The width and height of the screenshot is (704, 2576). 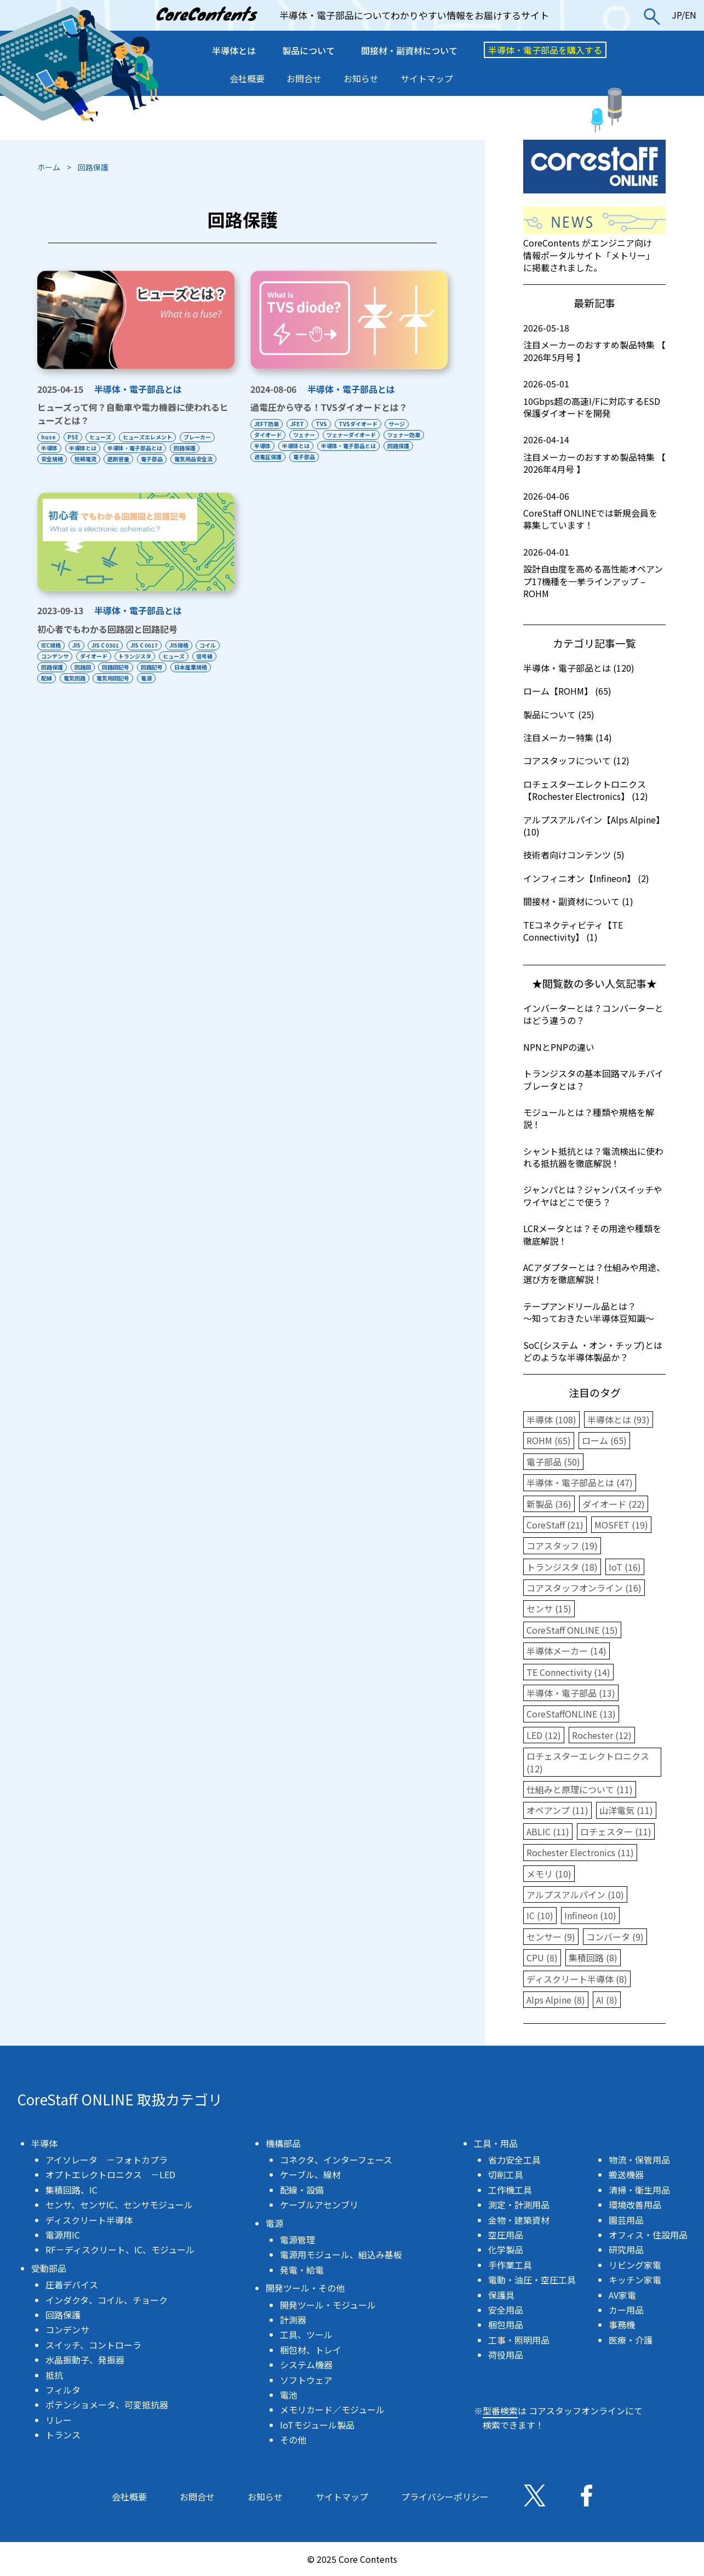 I want to click on 設計自由度を高める高性能オペアンプ17機種を一挙ラインアップ – ROHM, so click(x=594, y=573).